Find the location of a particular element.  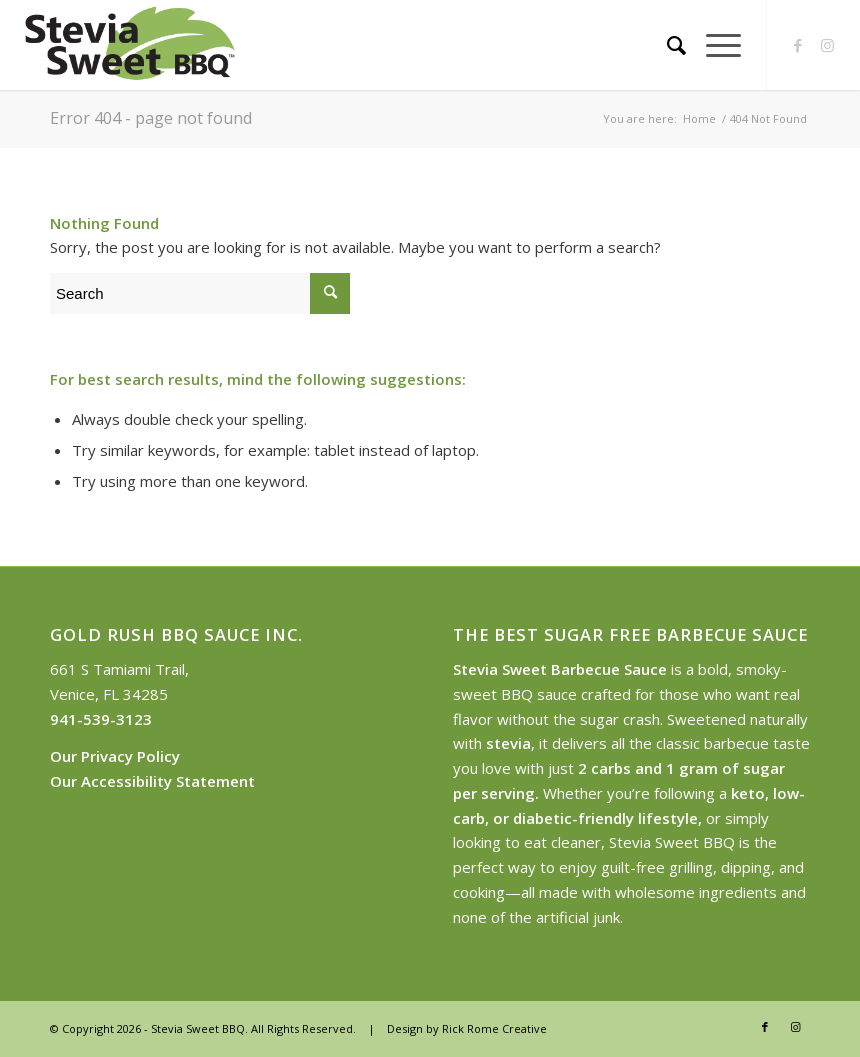

941-539-3123 is located at coordinates (101, 719).